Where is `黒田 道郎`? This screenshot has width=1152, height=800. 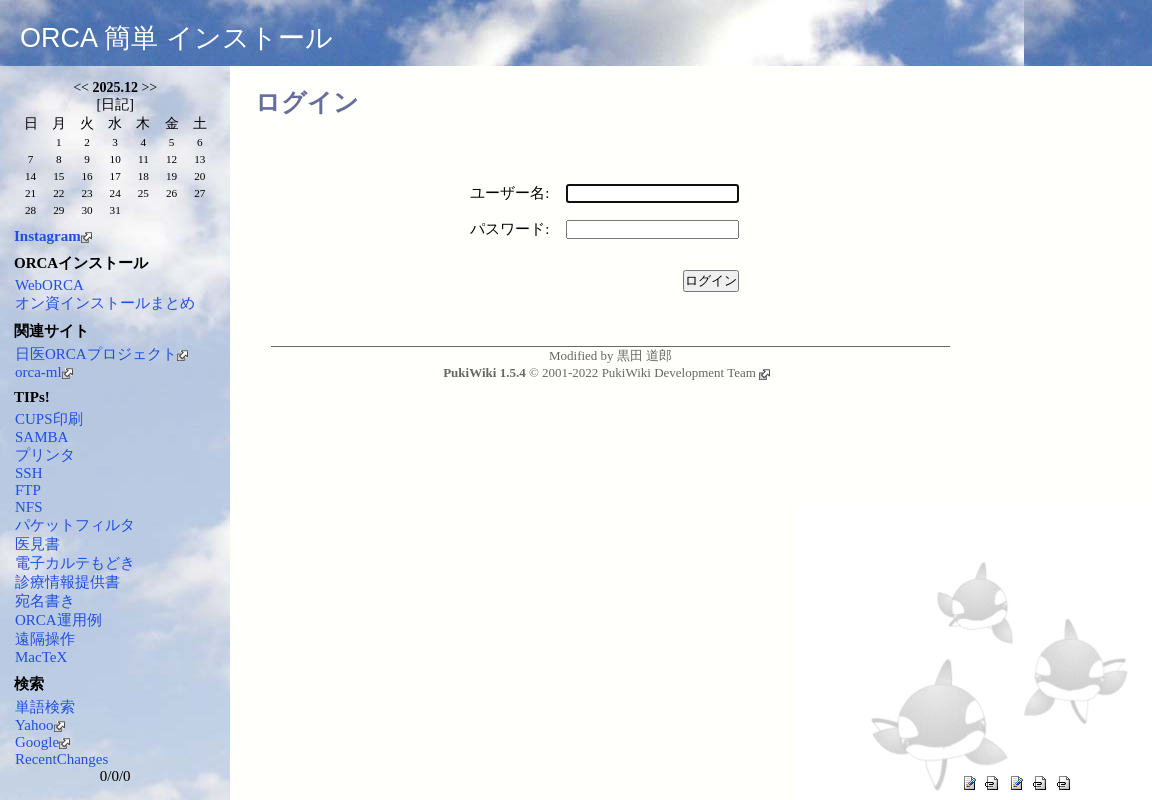 黒田 道郎 is located at coordinates (644, 355).